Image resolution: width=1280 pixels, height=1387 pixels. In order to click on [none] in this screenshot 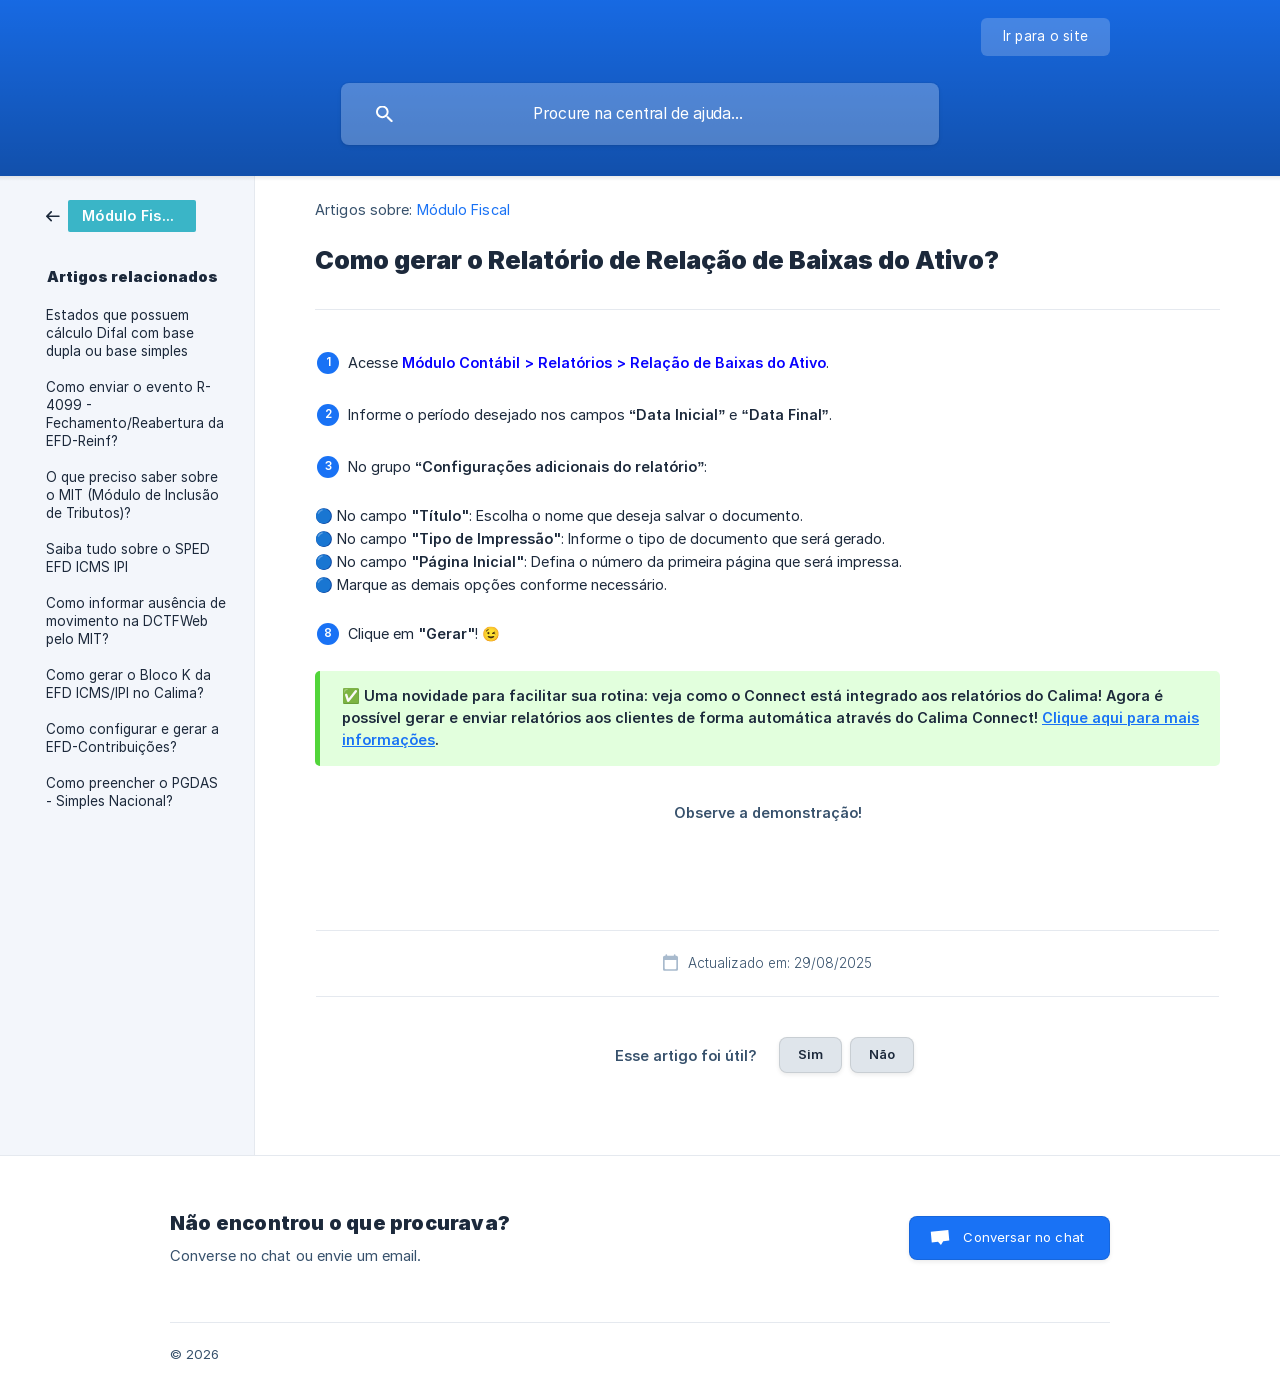, I will do `click(1046, 37)`.